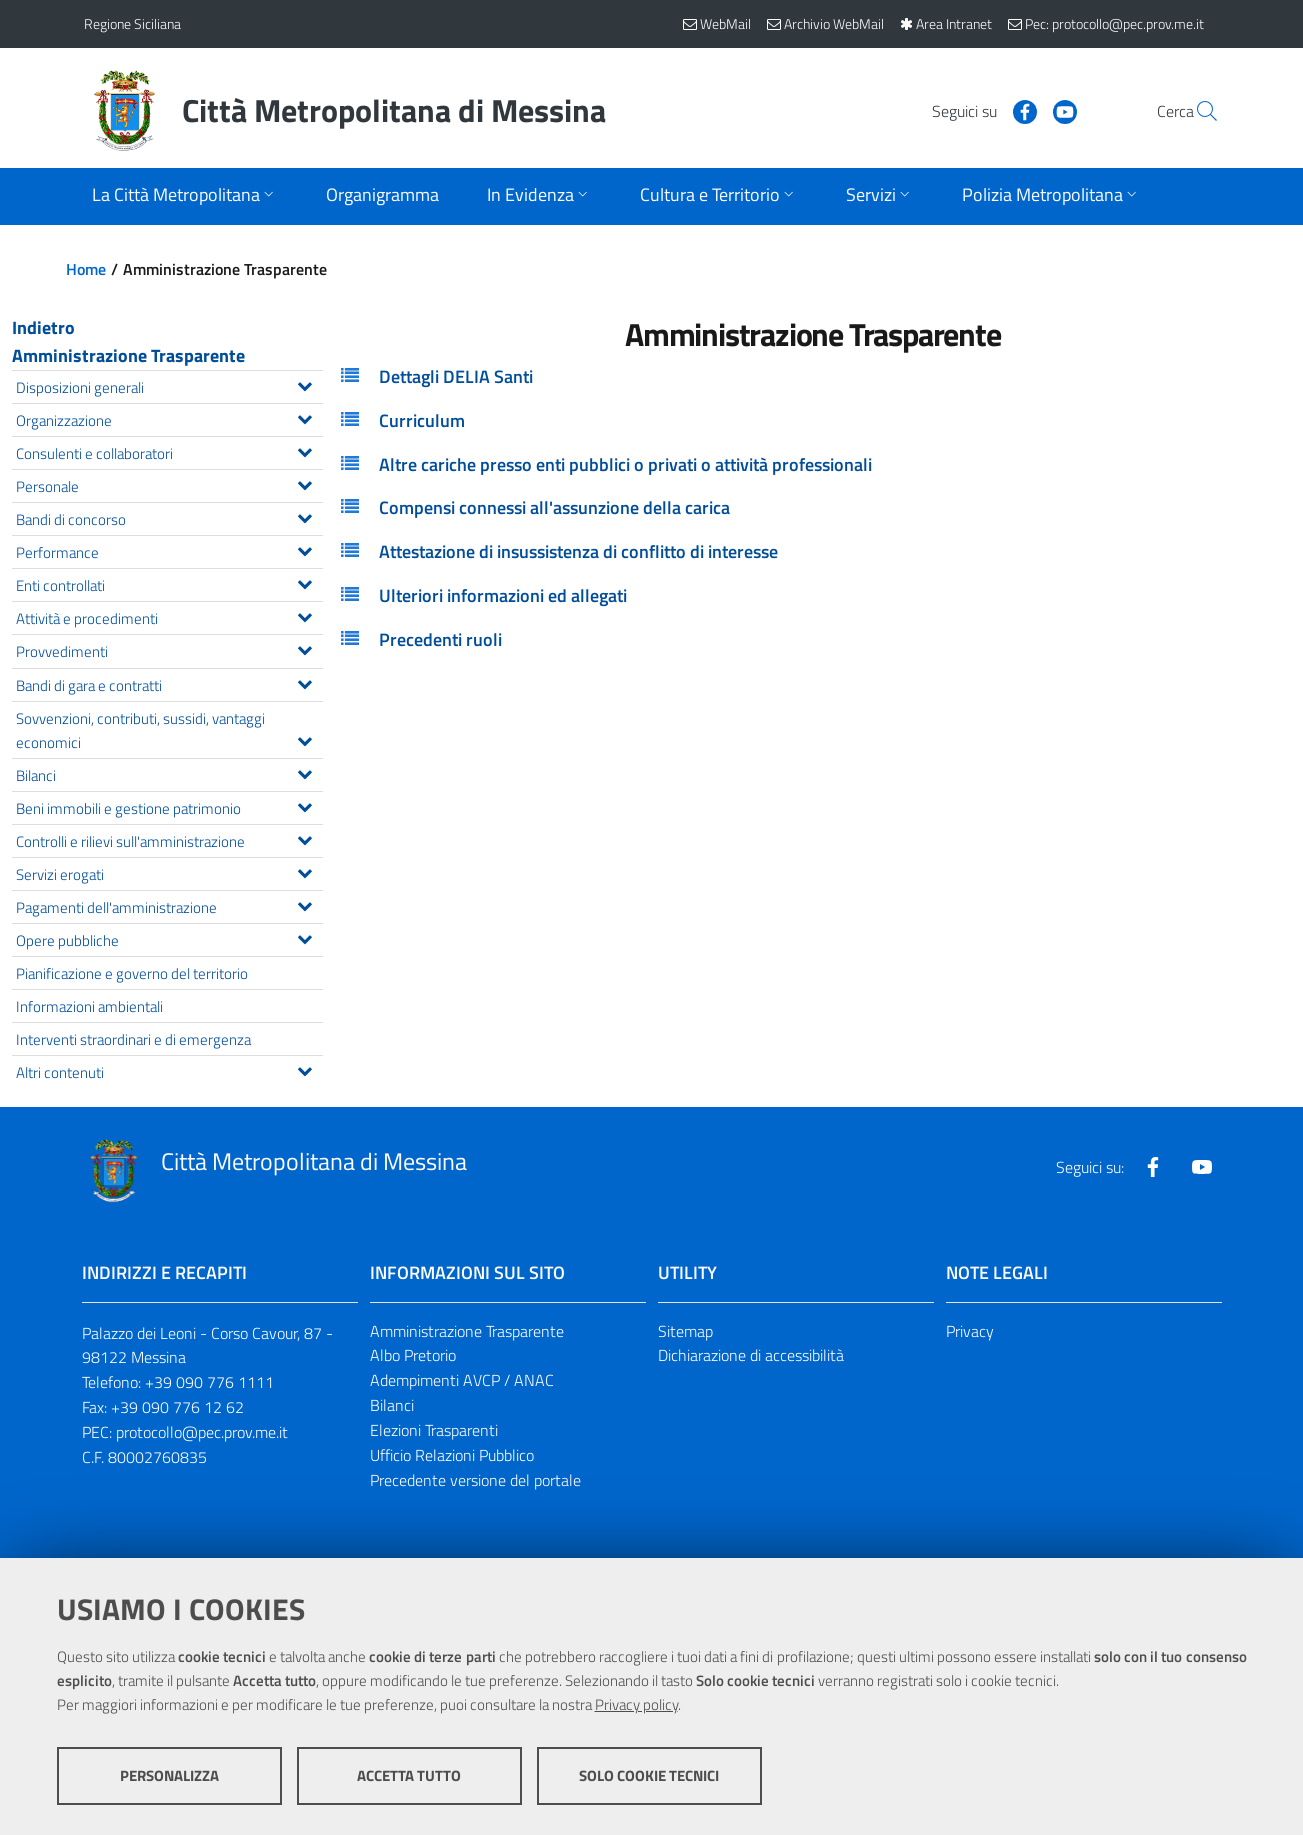 This screenshot has height=1835, width=1303. Describe the element at coordinates (304, 937) in the screenshot. I see `[Espandi il menu Opere pubbliche]` at that location.